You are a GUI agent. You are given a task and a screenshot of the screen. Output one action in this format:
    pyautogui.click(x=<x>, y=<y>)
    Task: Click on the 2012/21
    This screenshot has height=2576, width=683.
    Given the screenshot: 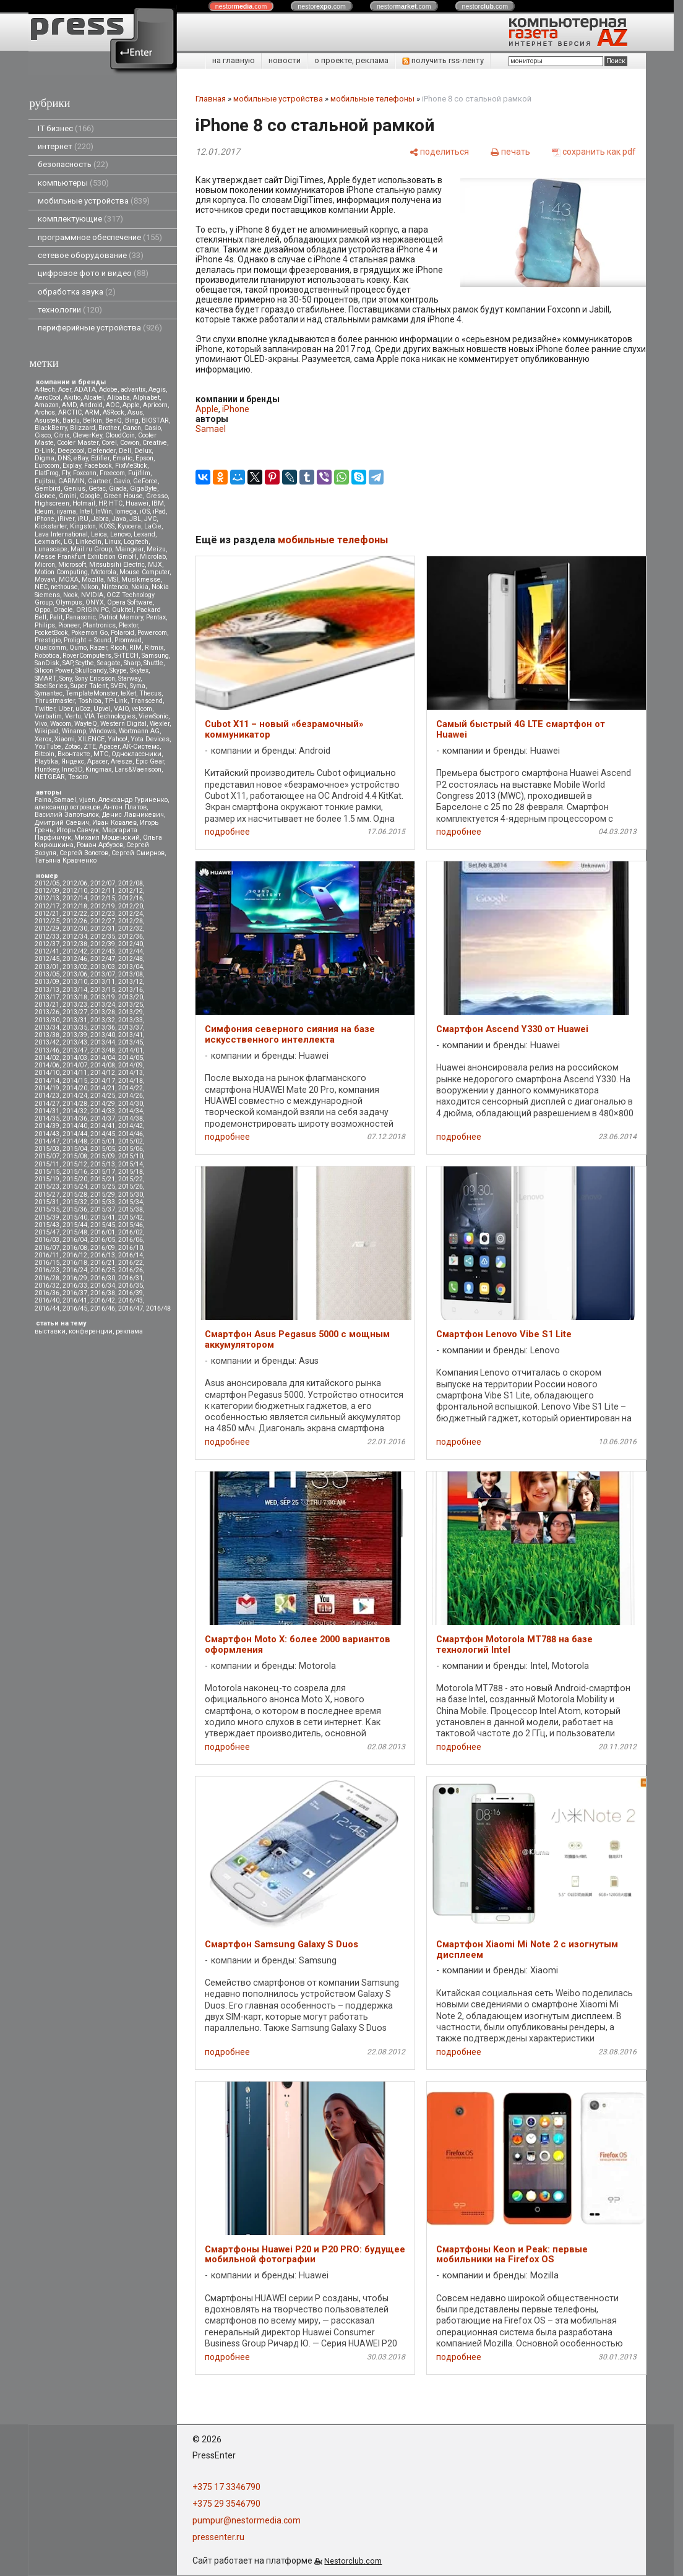 What is the action you would take?
    pyautogui.click(x=47, y=914)
    